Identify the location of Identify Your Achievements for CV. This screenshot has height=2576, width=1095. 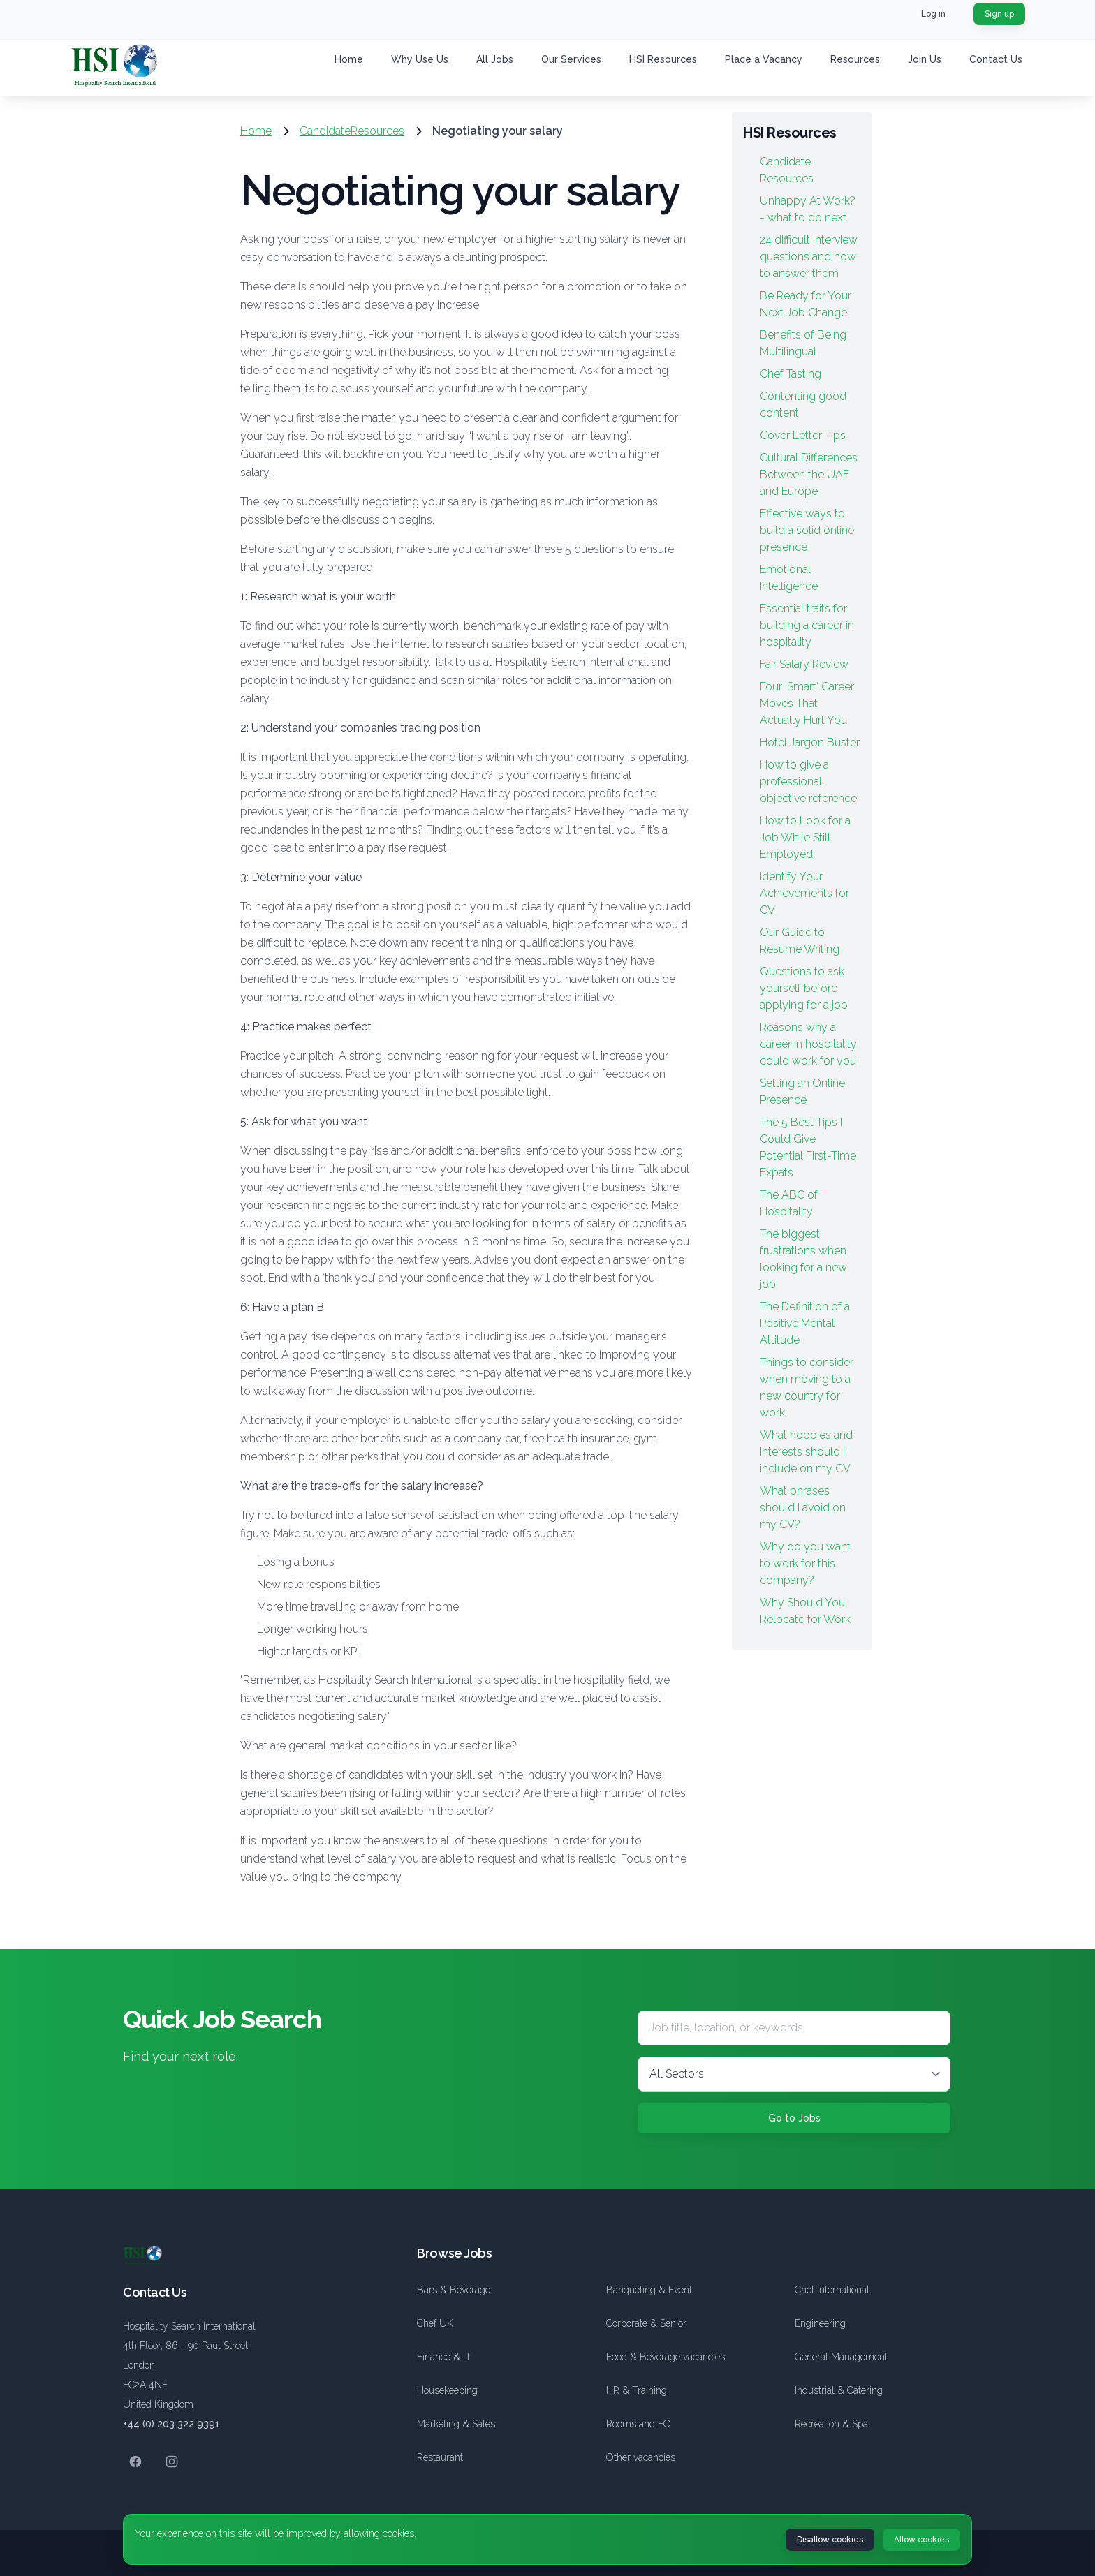
(804, 893).